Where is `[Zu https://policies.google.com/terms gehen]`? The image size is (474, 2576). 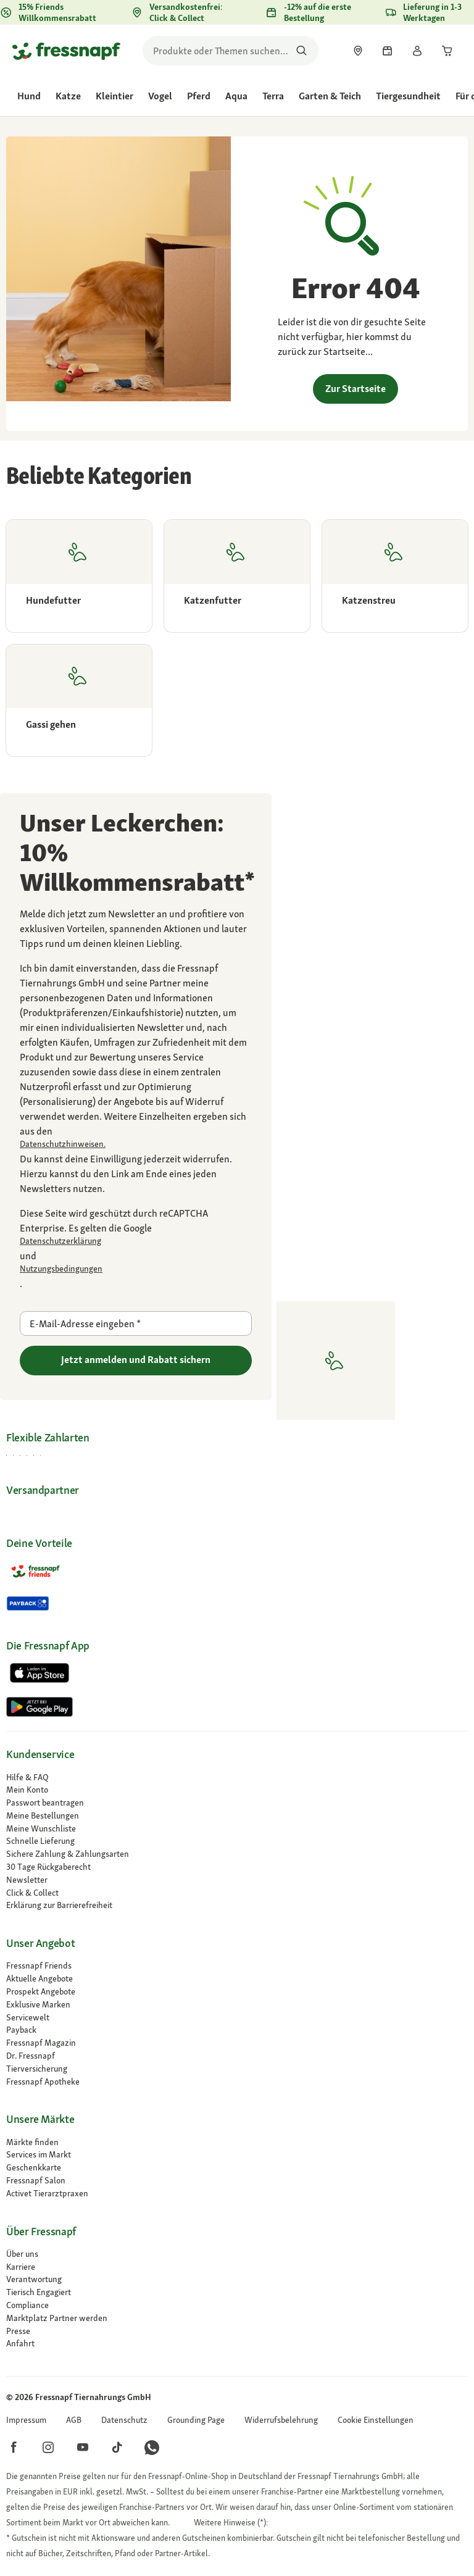 [Zu https://policies.google.com/terms gehen] is located at coordinates (136, 1269).